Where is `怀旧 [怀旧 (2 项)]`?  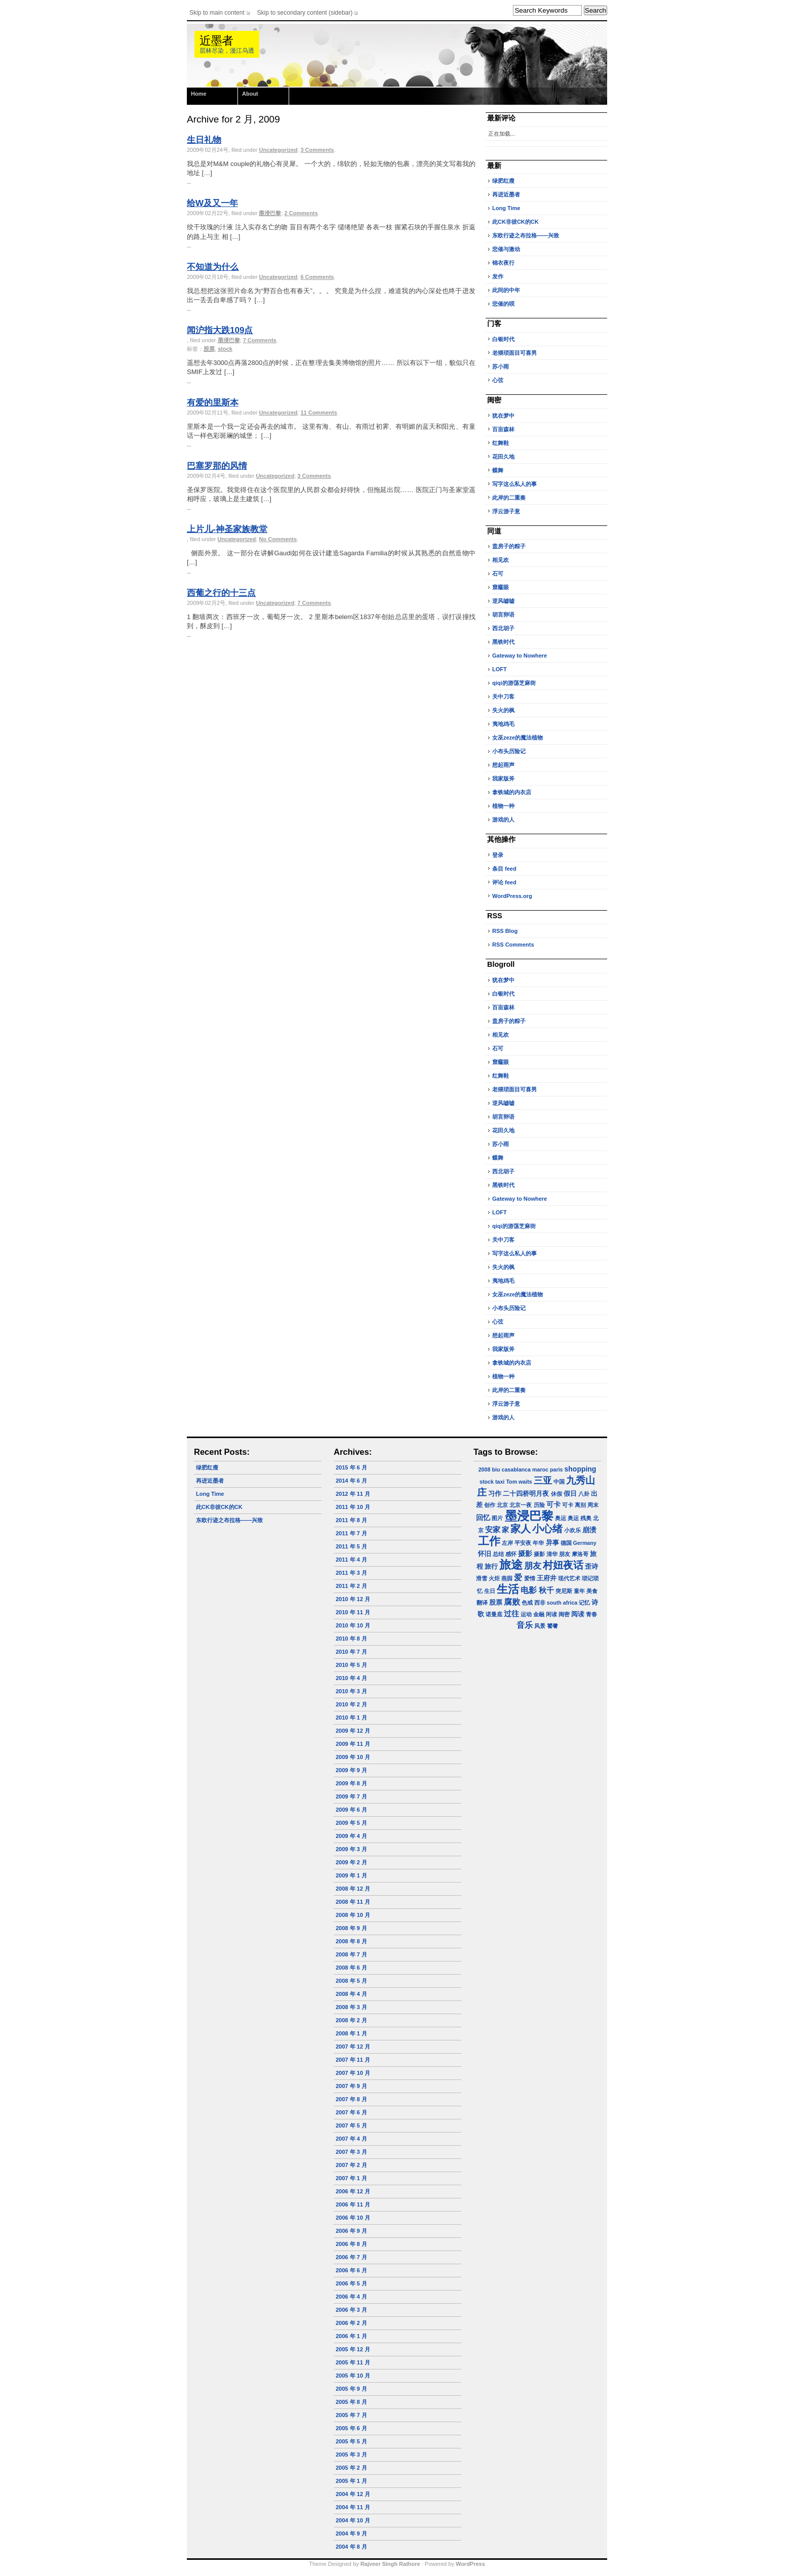 怀旧 [怀旧 (2 项)] is located at coordinates (484, 1554).